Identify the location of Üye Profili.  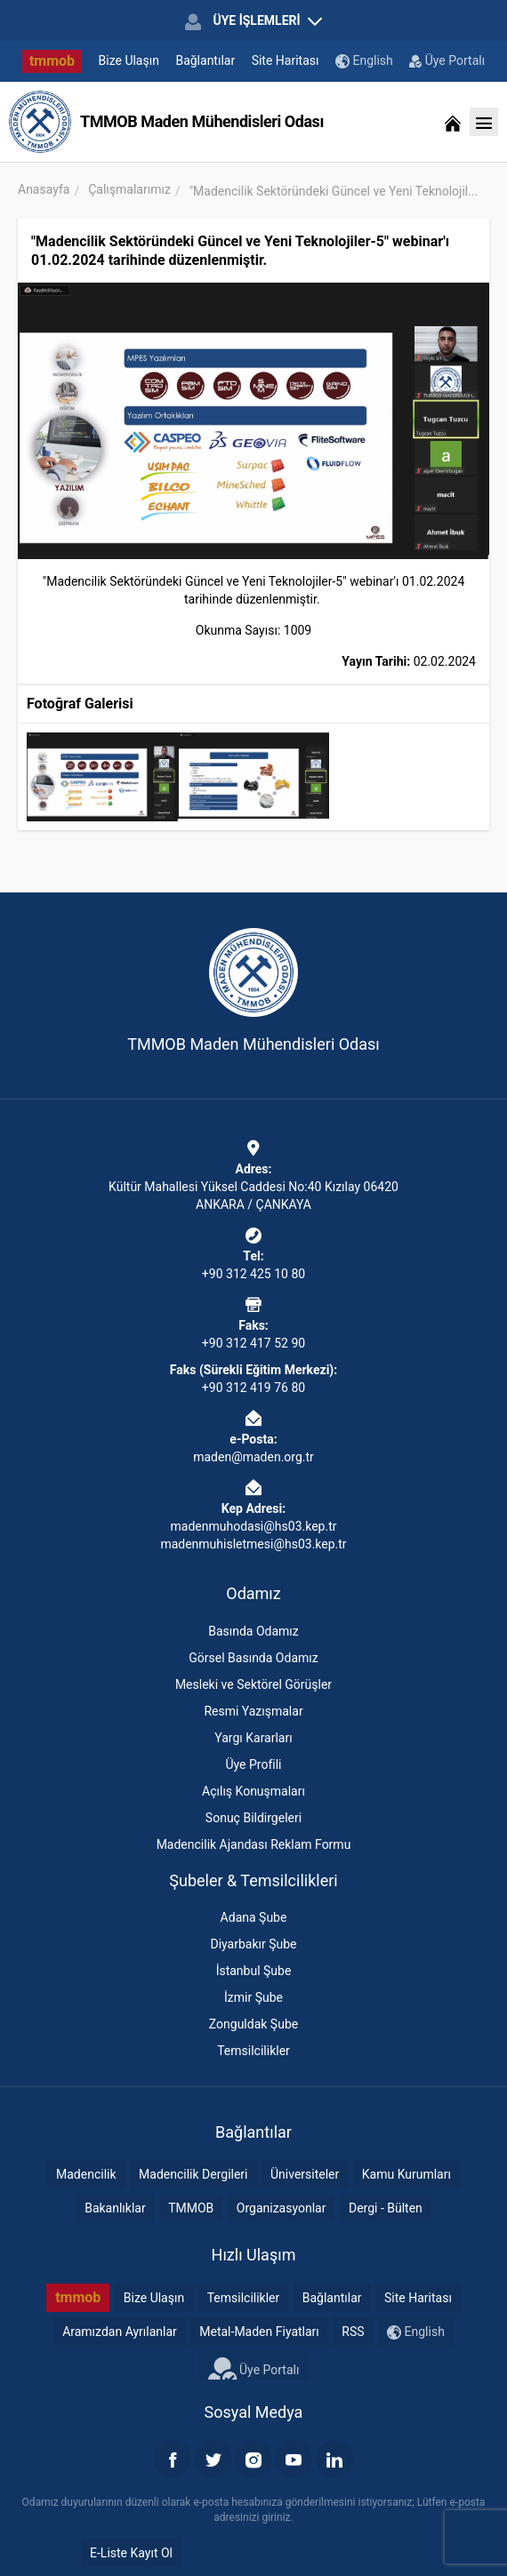
(253, 1764).